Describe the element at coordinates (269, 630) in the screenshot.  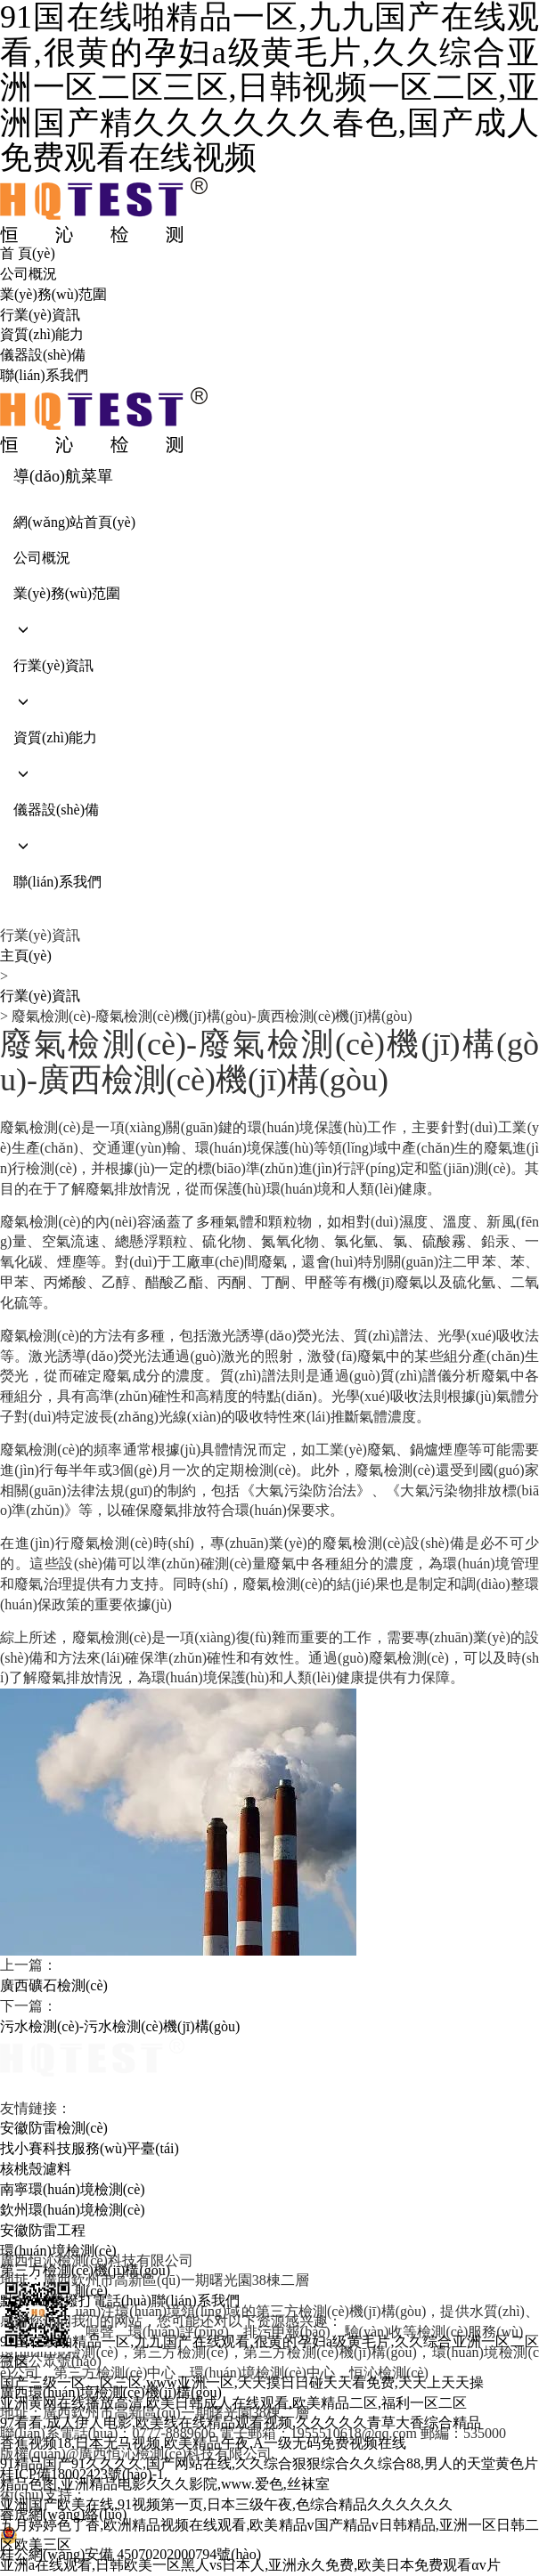
I see `[button]` at that location.